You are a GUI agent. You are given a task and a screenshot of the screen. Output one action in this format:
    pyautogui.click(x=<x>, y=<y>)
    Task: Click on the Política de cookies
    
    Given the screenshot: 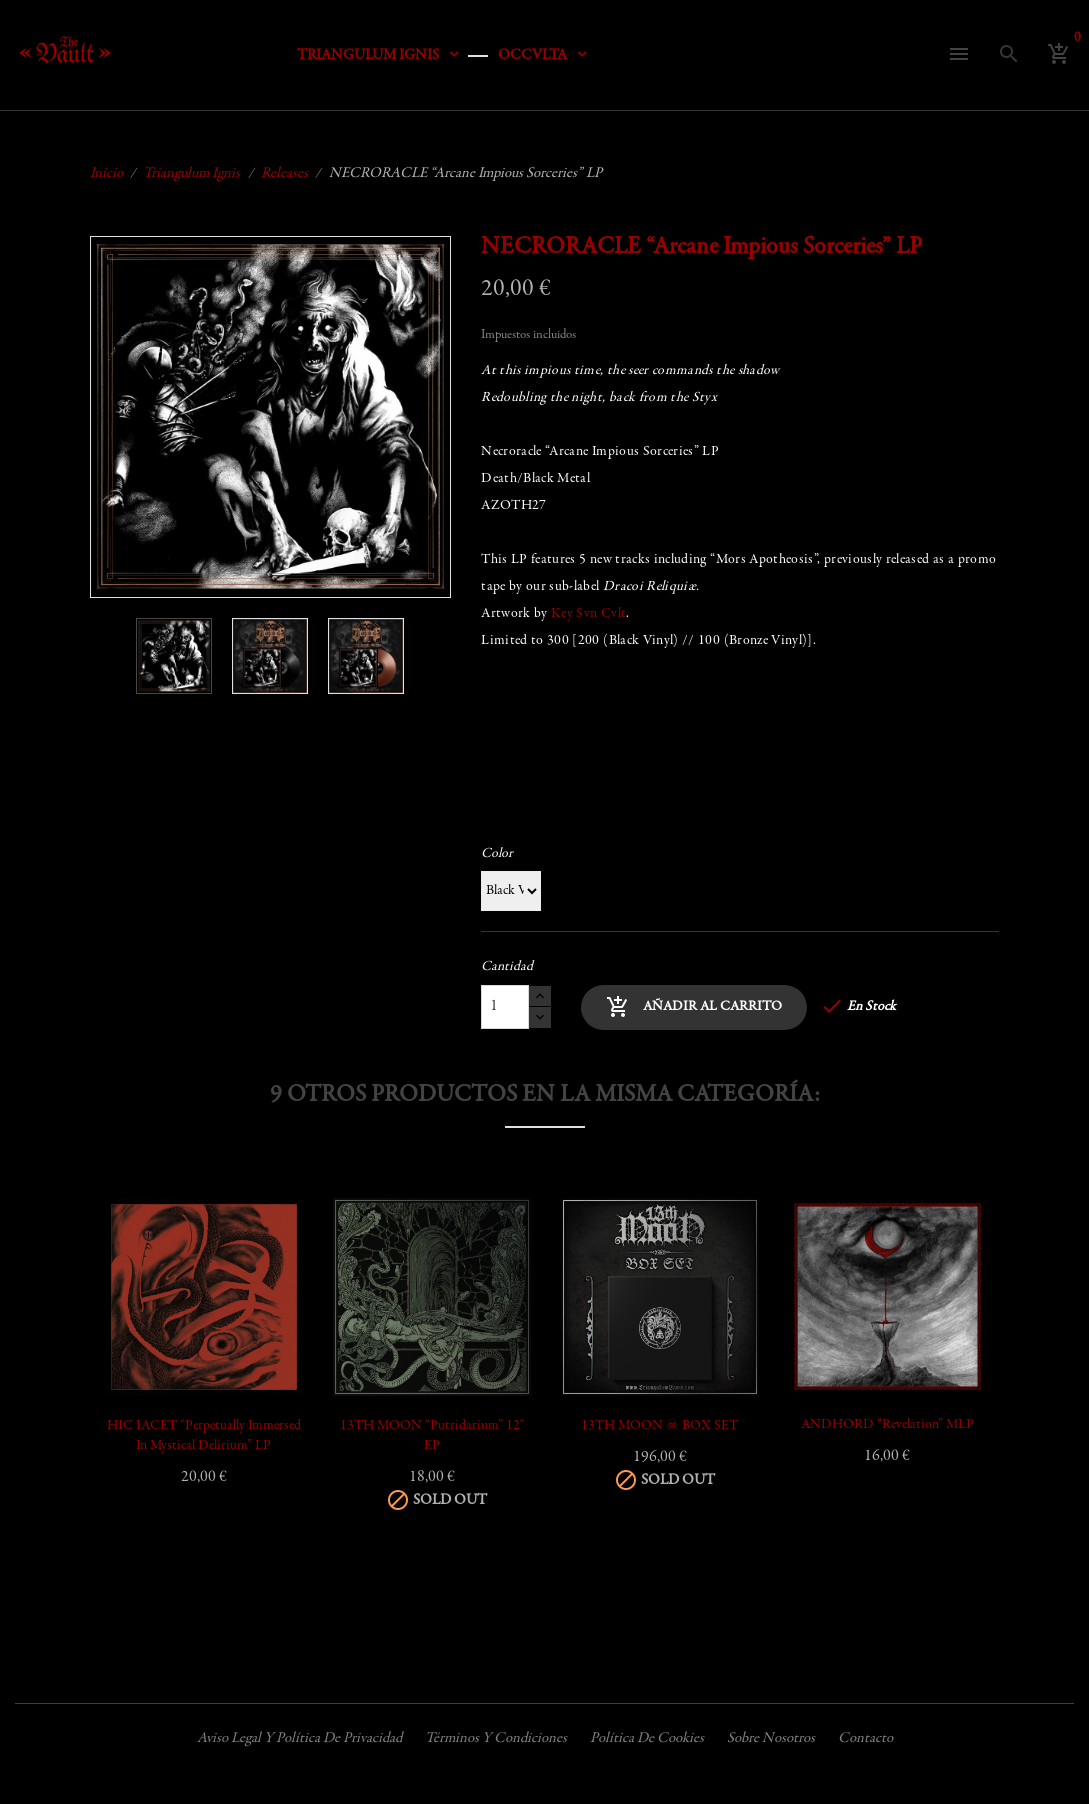 What is the action you would take?
    pyautogui.click(x=647, y=1738)
    